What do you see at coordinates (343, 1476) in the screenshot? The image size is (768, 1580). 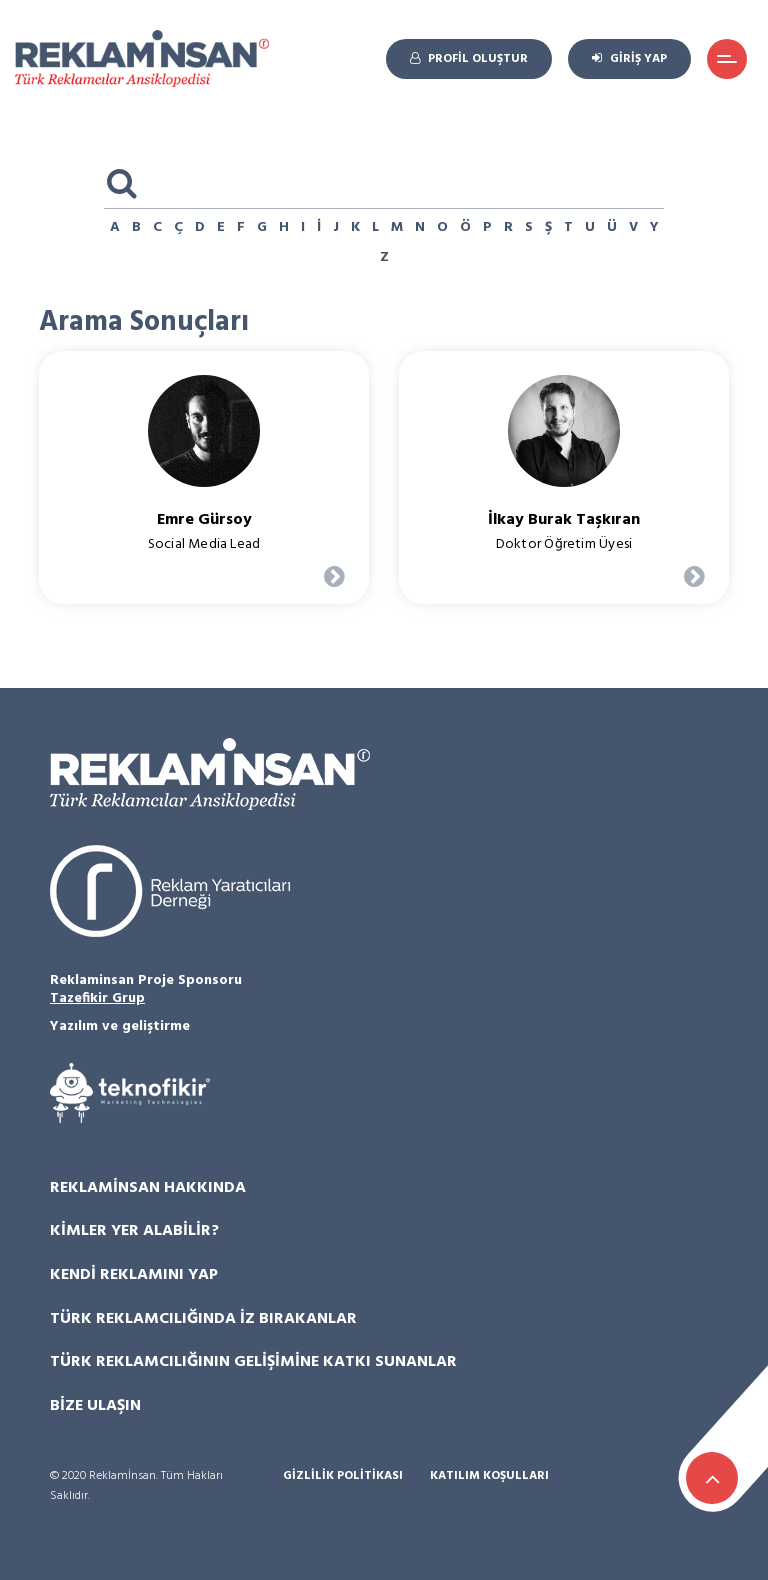 I see `Gizlilik Politikası` at bounding box center [343, 1476].